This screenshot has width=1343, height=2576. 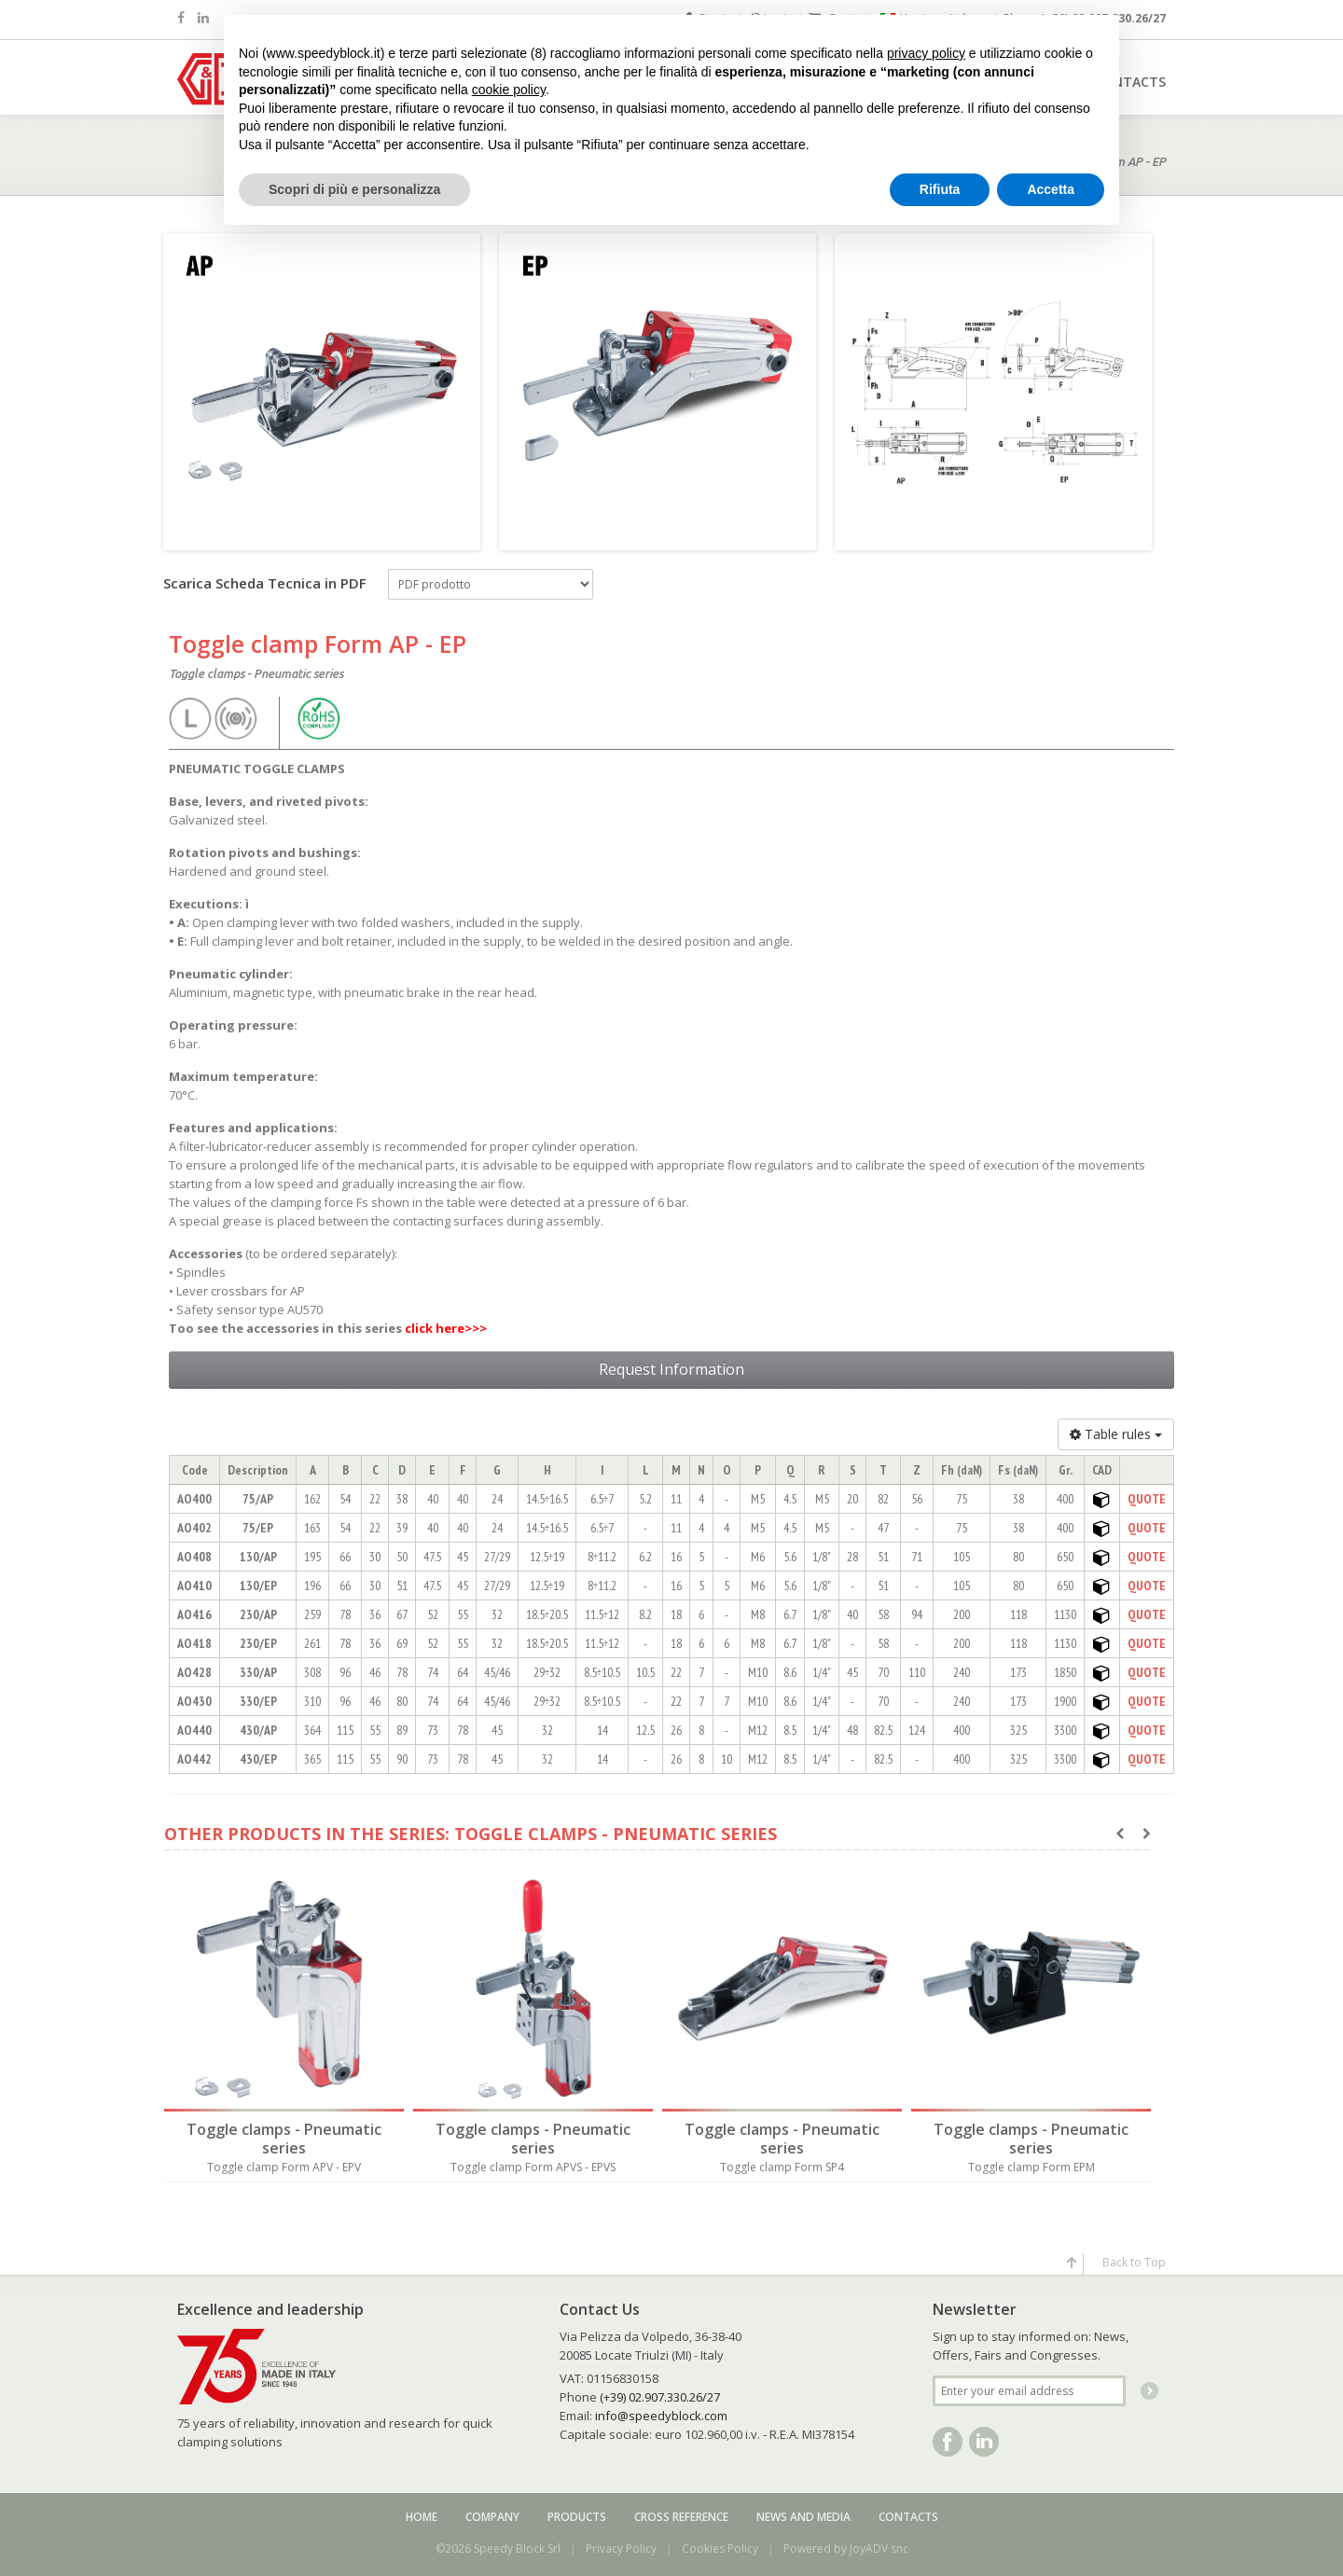 What do you see at coordinates (908, 2517) in the screenshot?
I see `Contacts` at bounding box center [908, 2517].